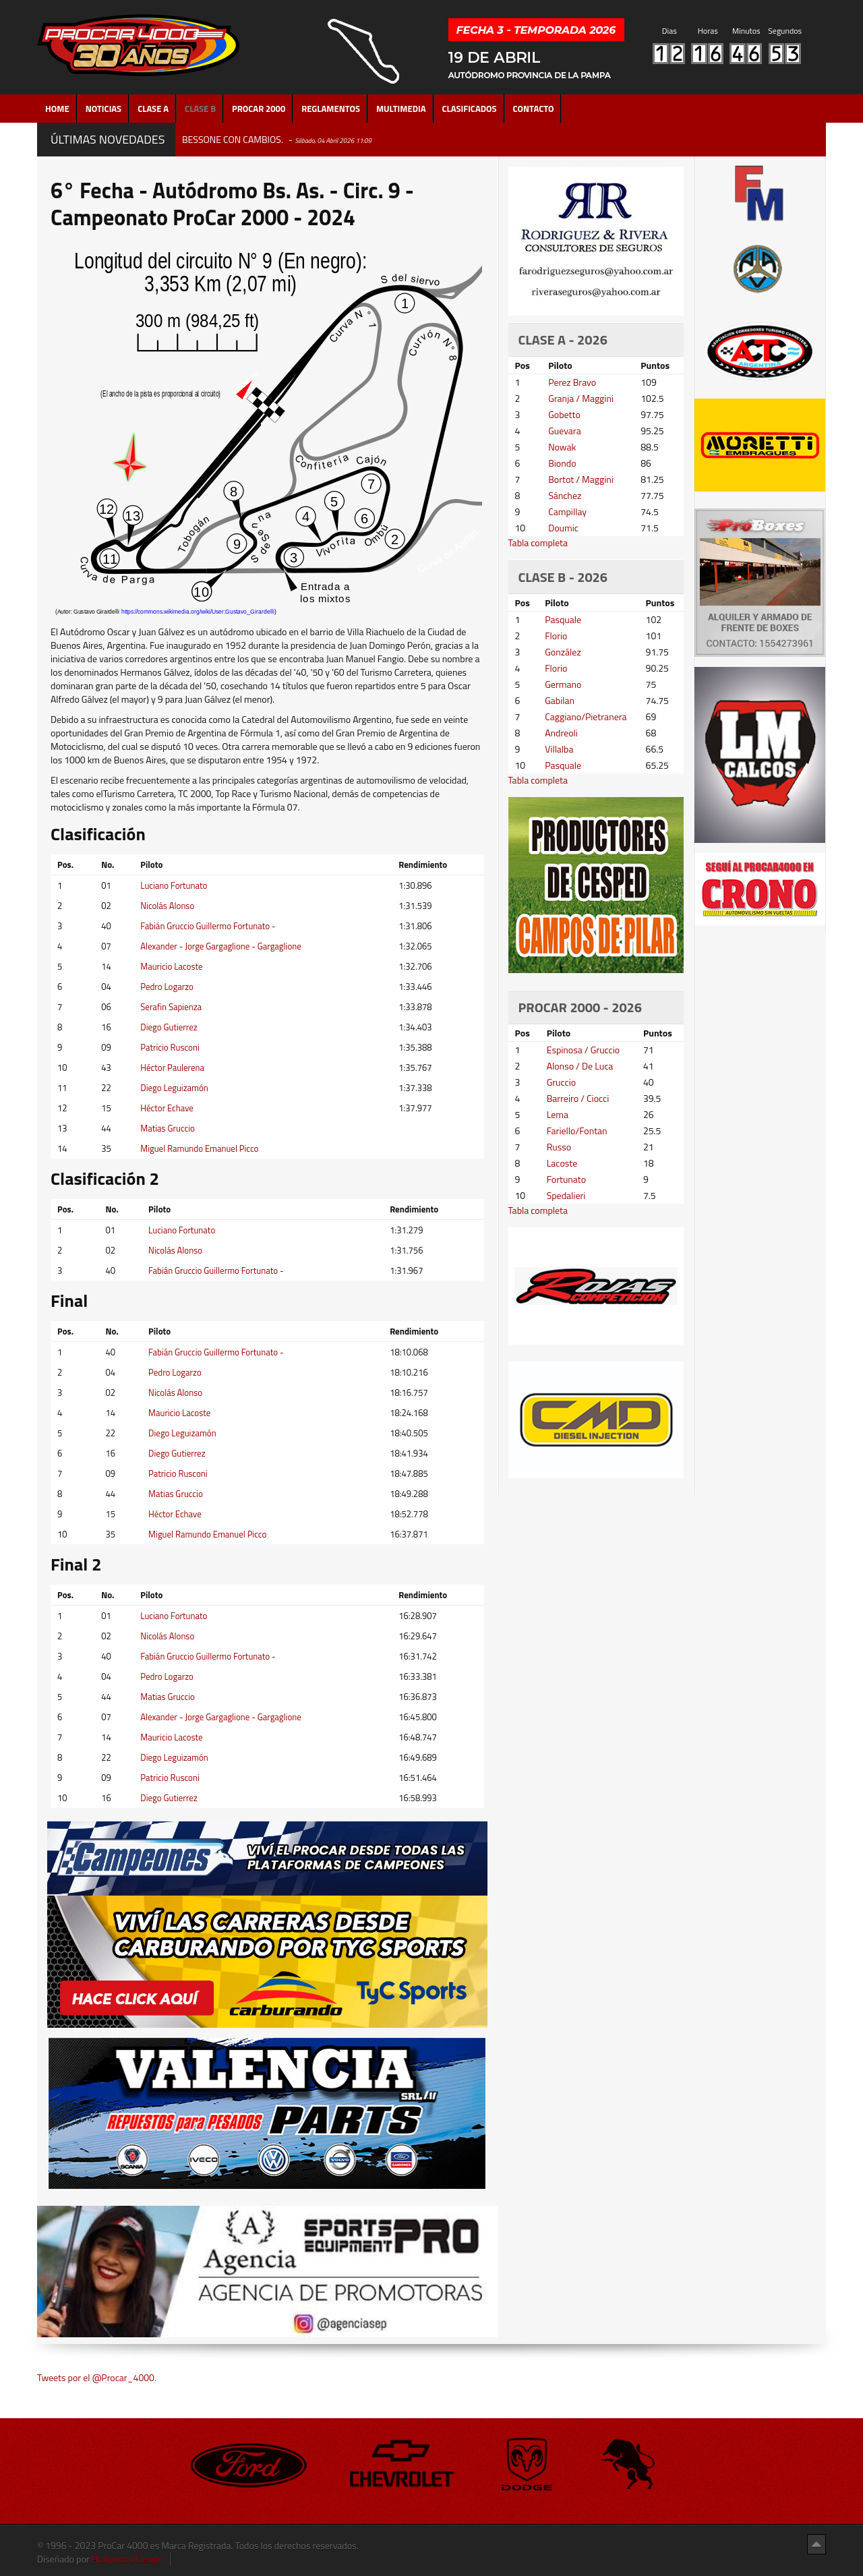  I want to click on Russo, so click(559, 1147).